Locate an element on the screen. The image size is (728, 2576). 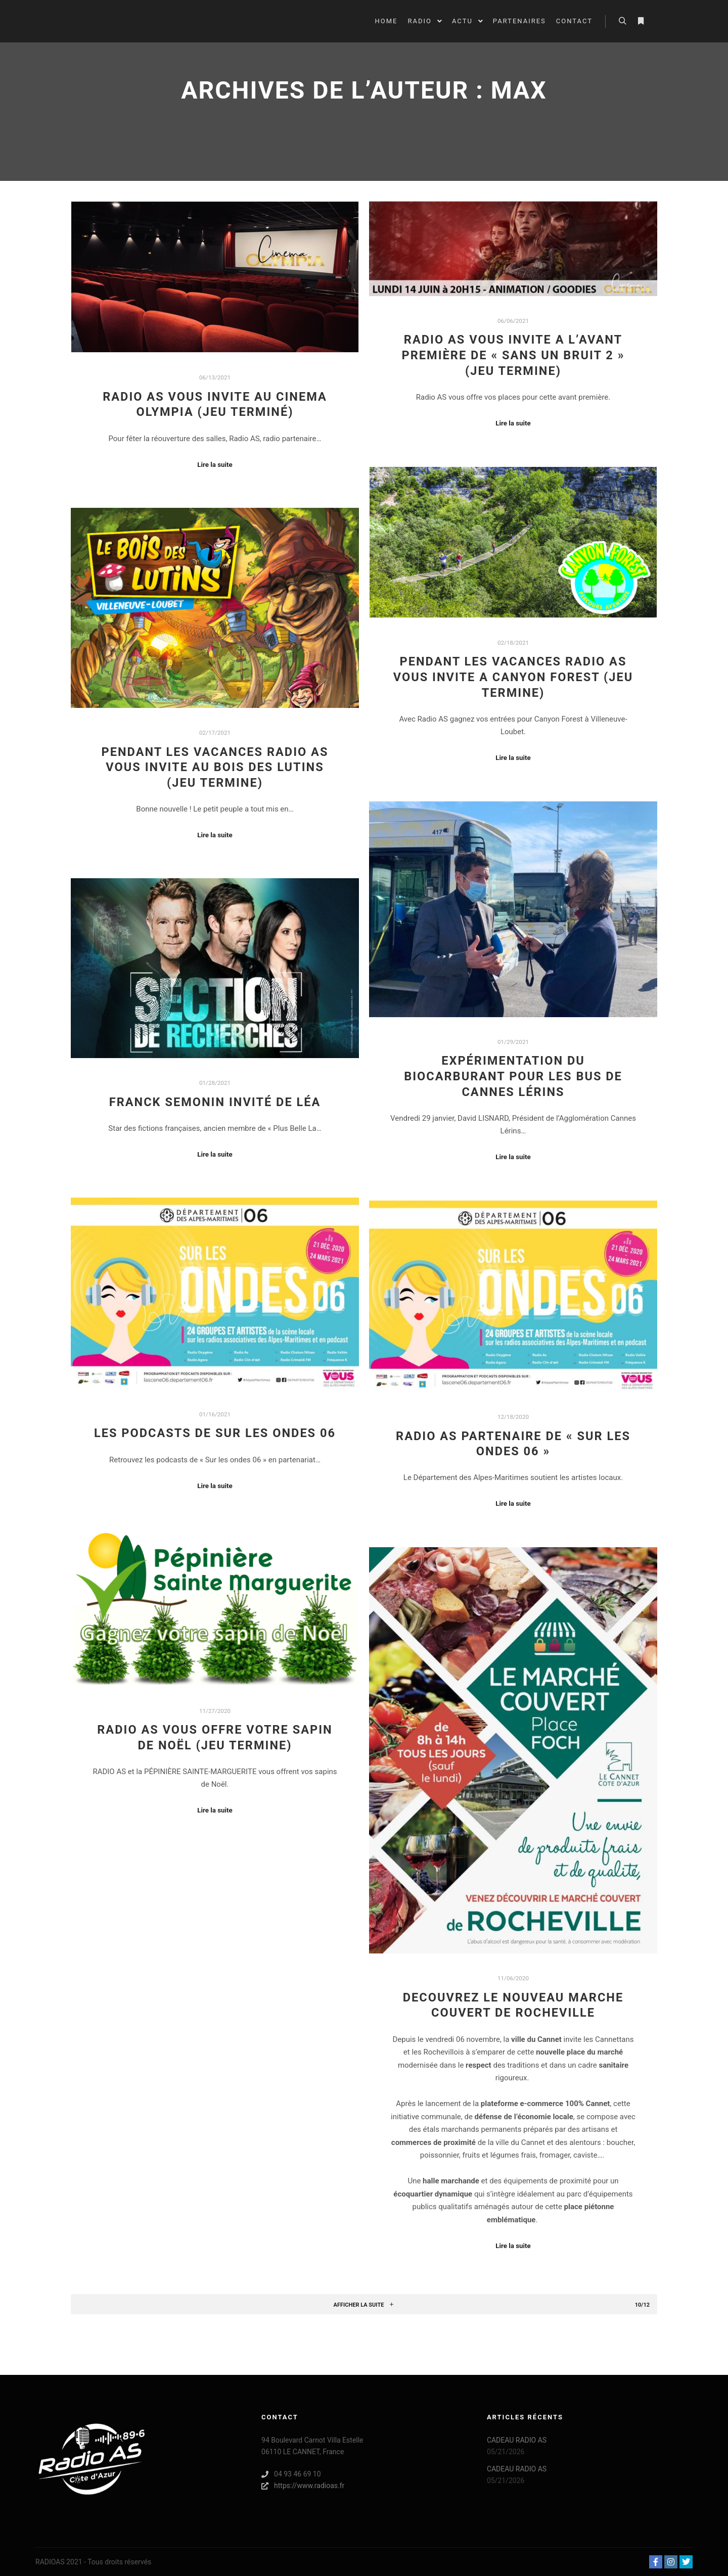
FRANCK SEMONIN INVITÉ DE LÉA is located at coordinates (215, 1102).